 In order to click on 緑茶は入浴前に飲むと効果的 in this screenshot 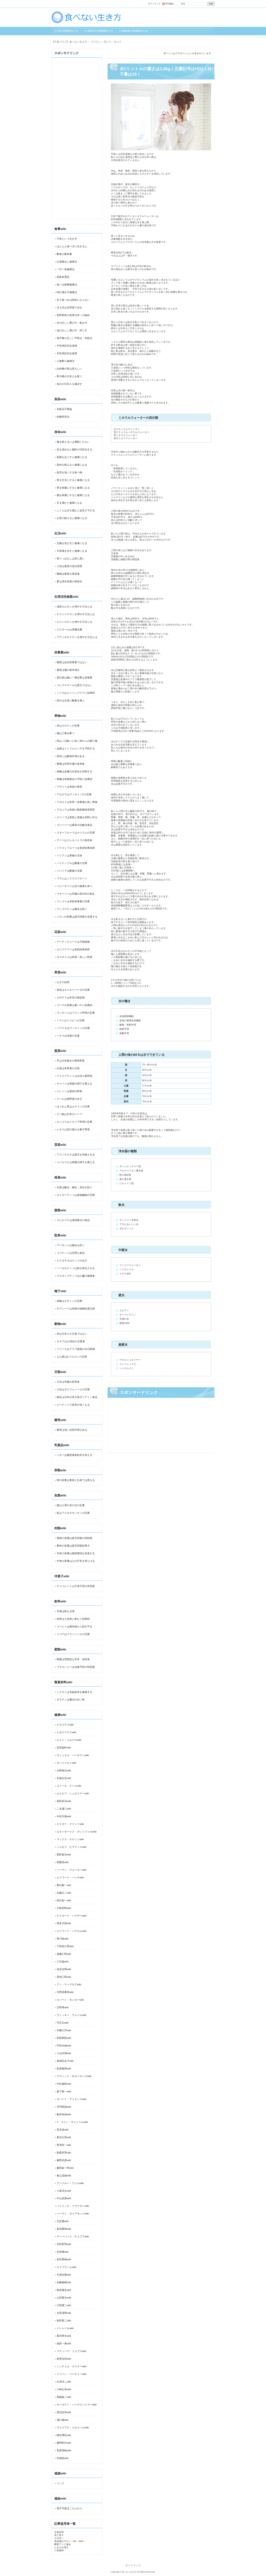, I will do `click(73, 1618)`.